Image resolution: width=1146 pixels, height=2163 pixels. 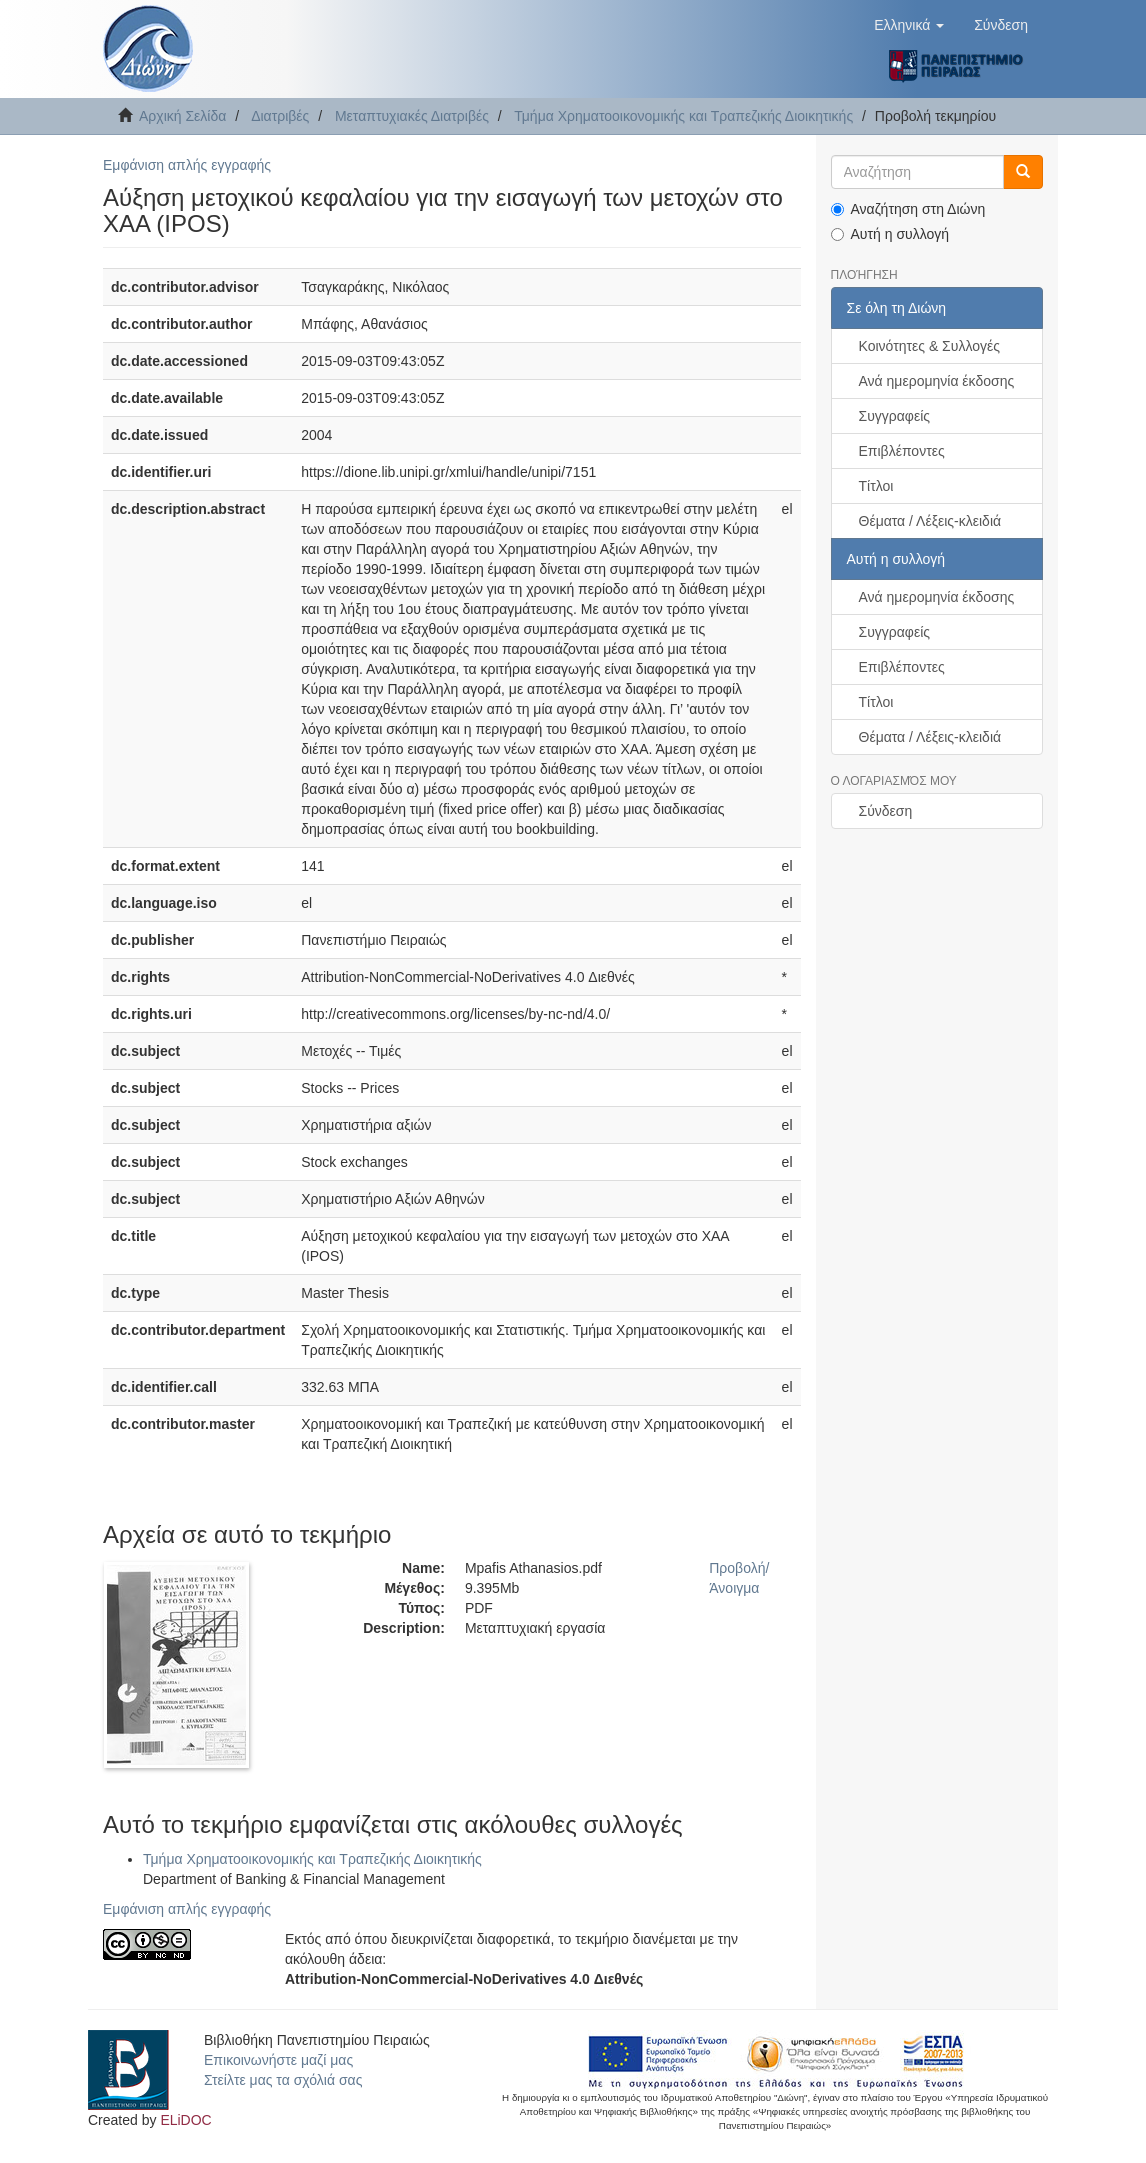 I want to click on Μεταπτυχιακές Διατριβές, so click(x=412, y=116).